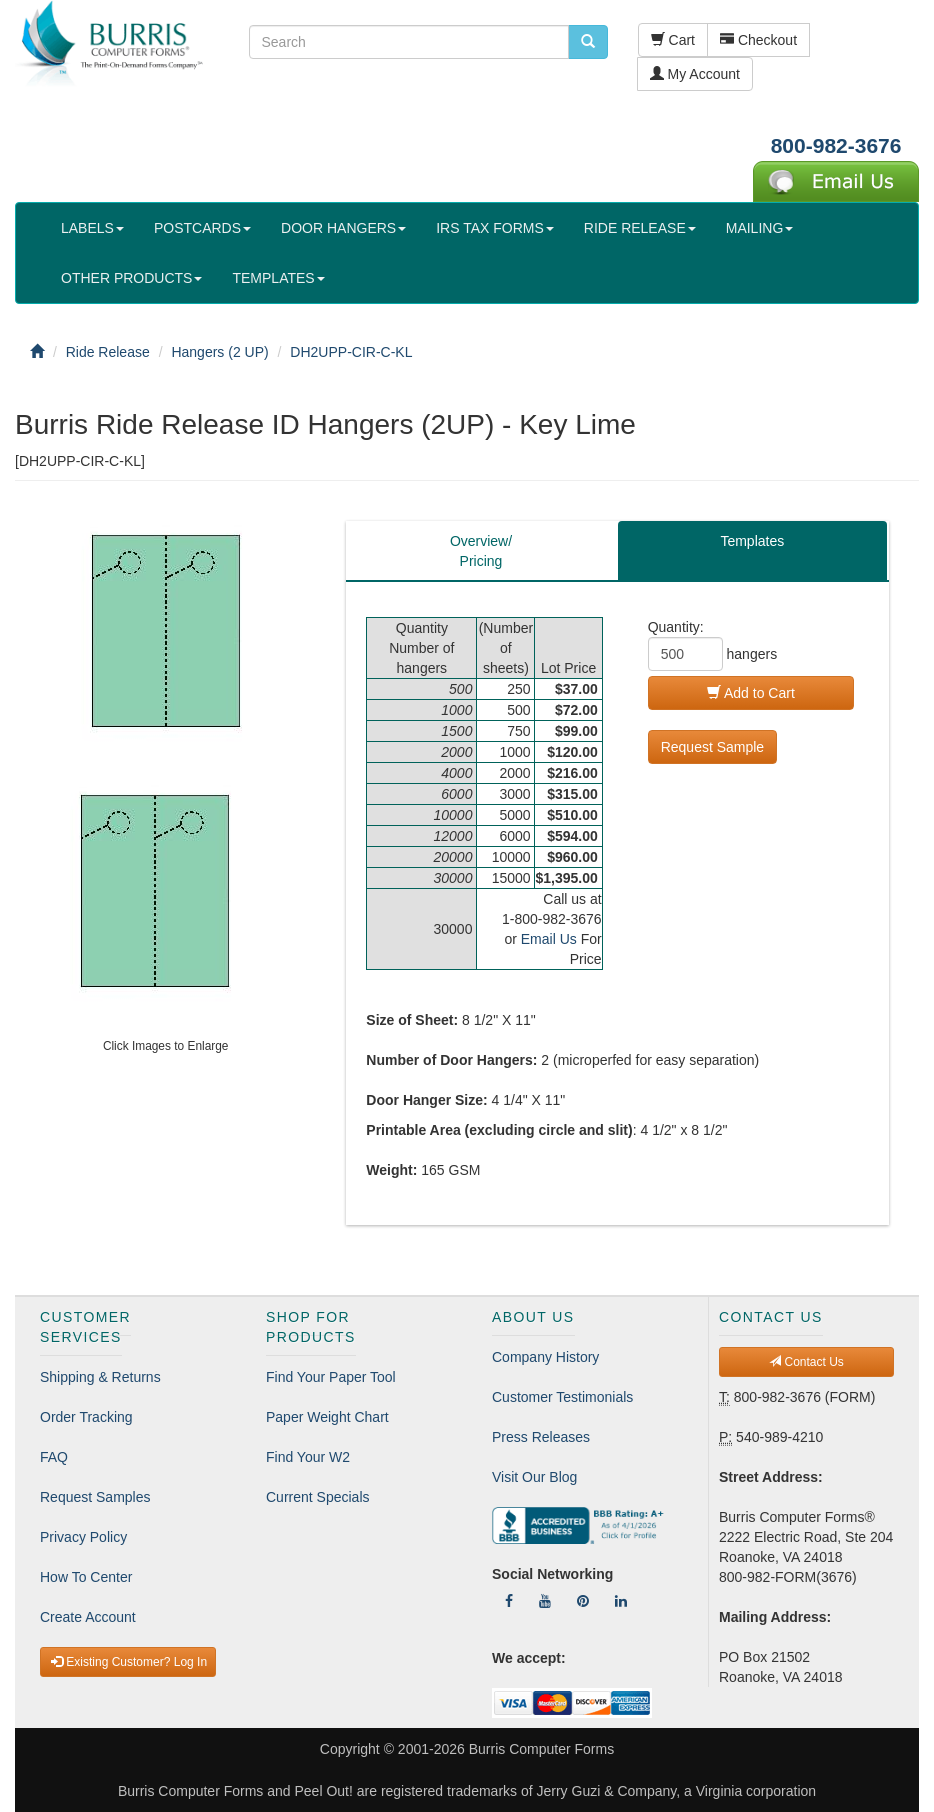 The image size is (934, 1812). What do you see at coordinates (327, 1417) in the screenshot?
I see `Paper Weight Chart` at bounding box center [327, 1417].